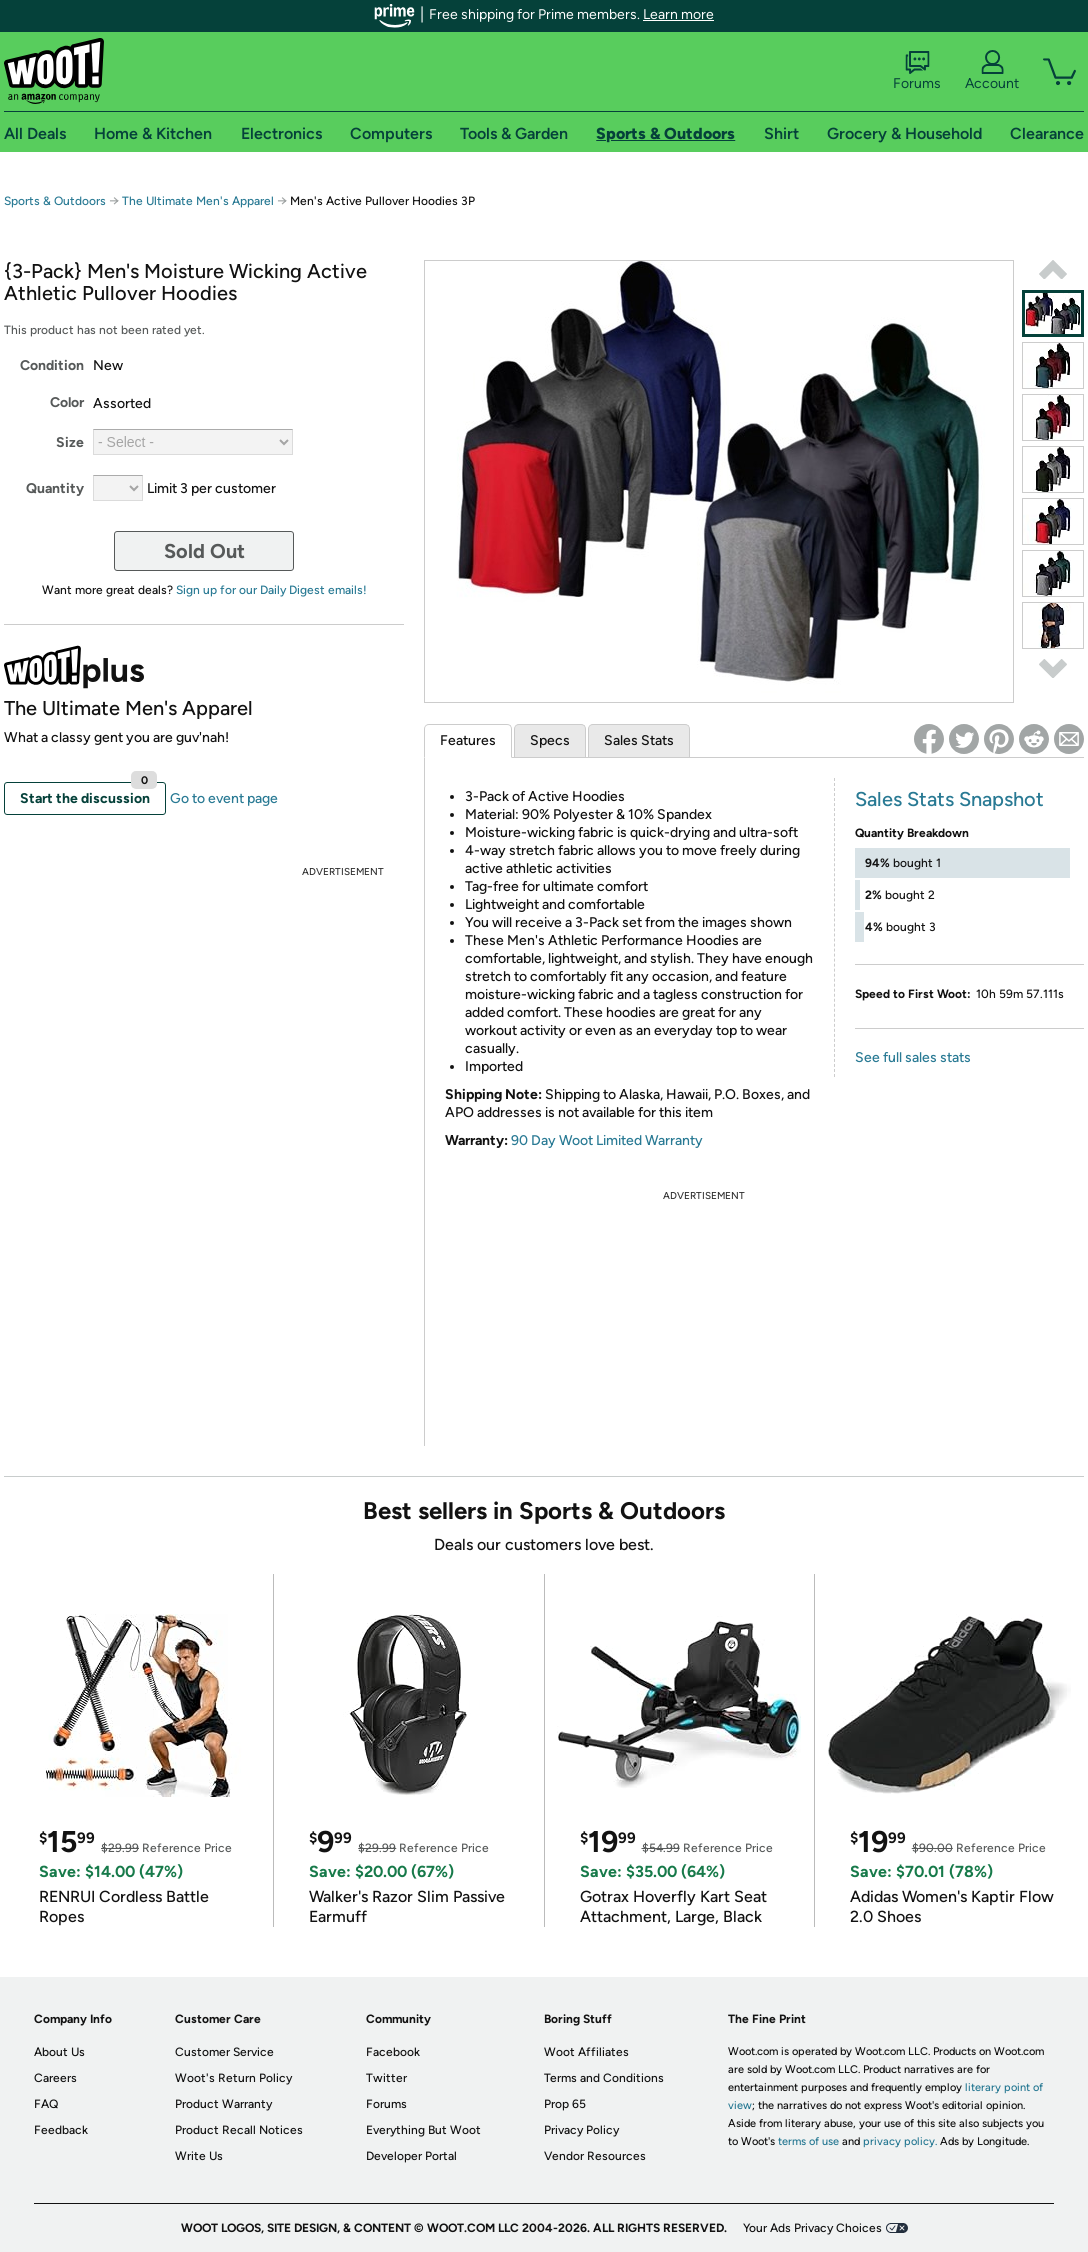  I want to click on The Ultimate Men's Apparel, so click(198, 201).